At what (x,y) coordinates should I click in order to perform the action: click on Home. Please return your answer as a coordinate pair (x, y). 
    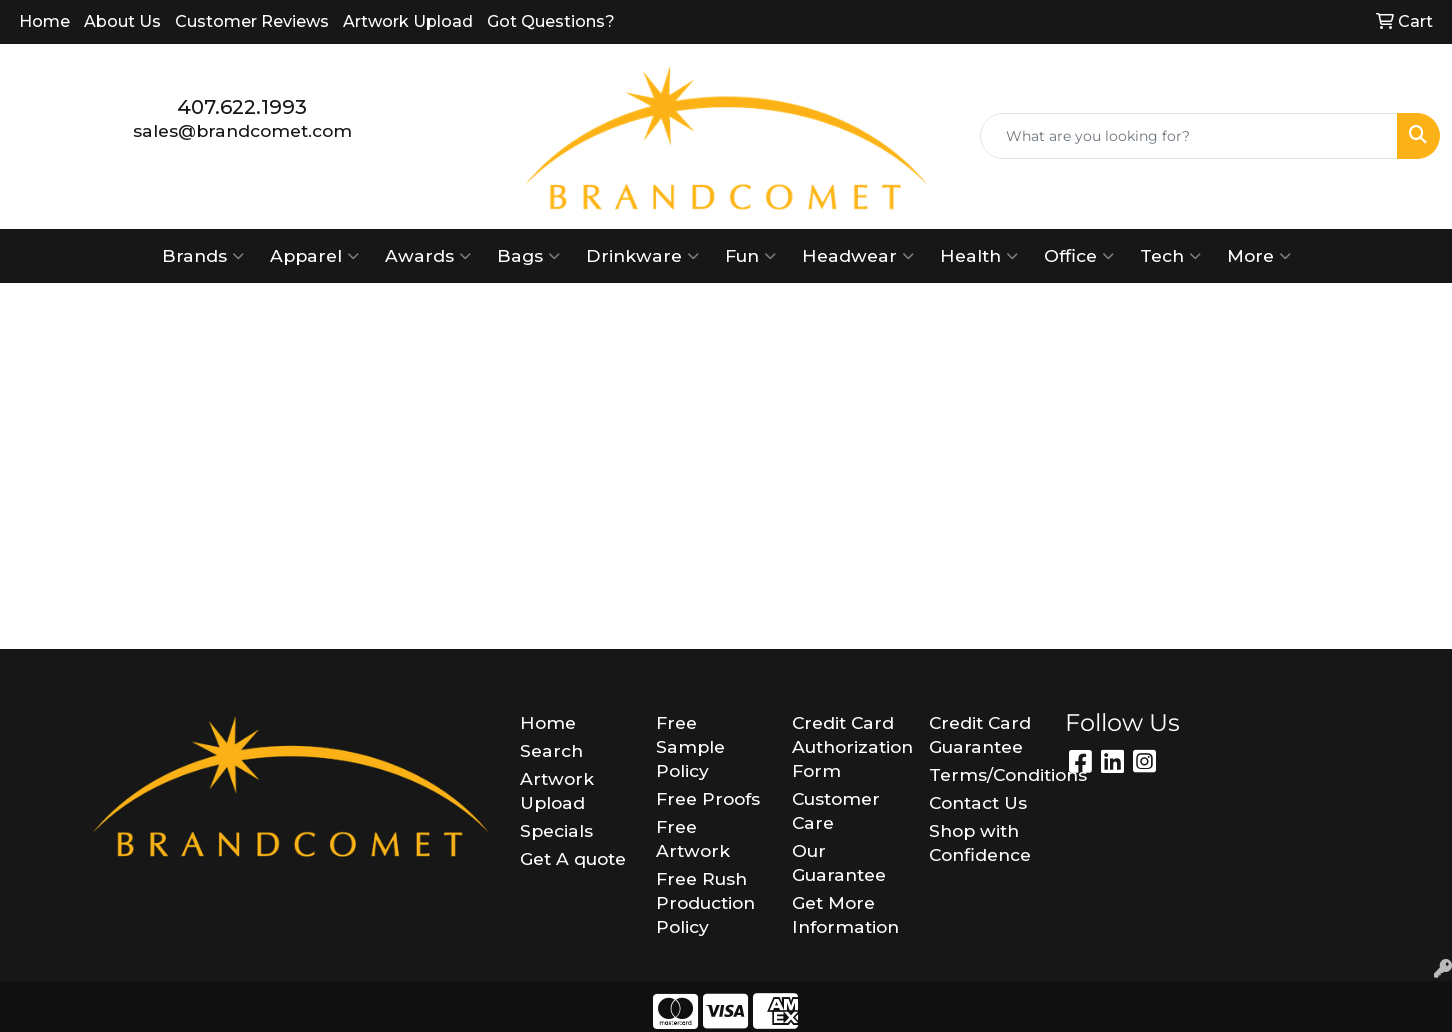
    Looking at the image, I should click on (44, 21).